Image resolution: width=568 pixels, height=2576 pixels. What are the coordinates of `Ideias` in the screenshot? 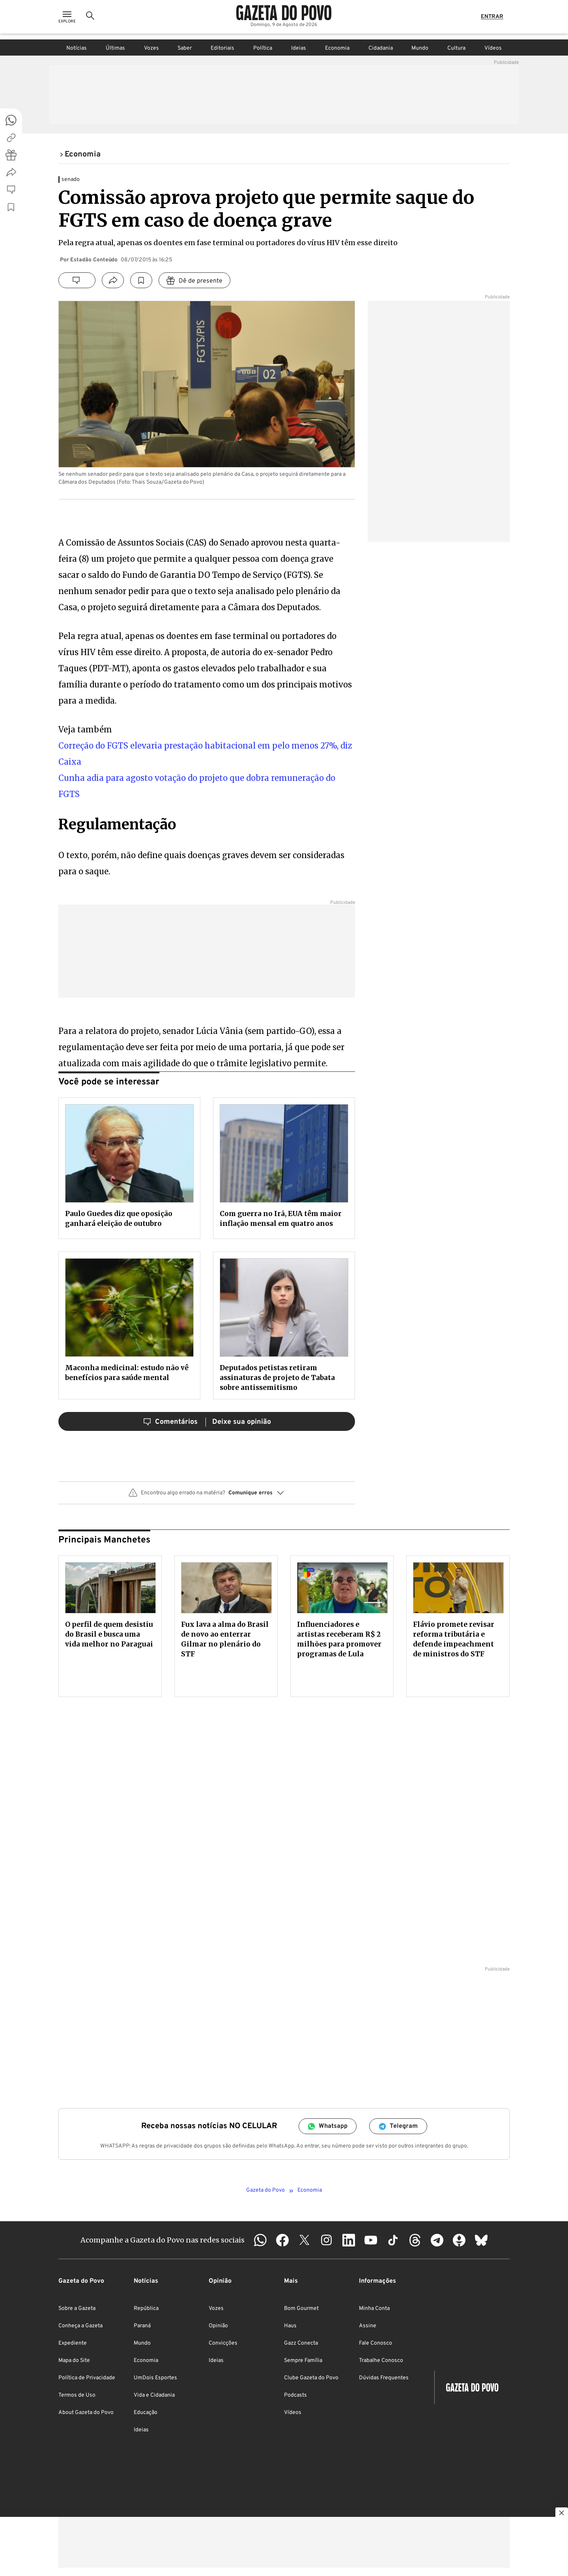 It's located at (298, 48).